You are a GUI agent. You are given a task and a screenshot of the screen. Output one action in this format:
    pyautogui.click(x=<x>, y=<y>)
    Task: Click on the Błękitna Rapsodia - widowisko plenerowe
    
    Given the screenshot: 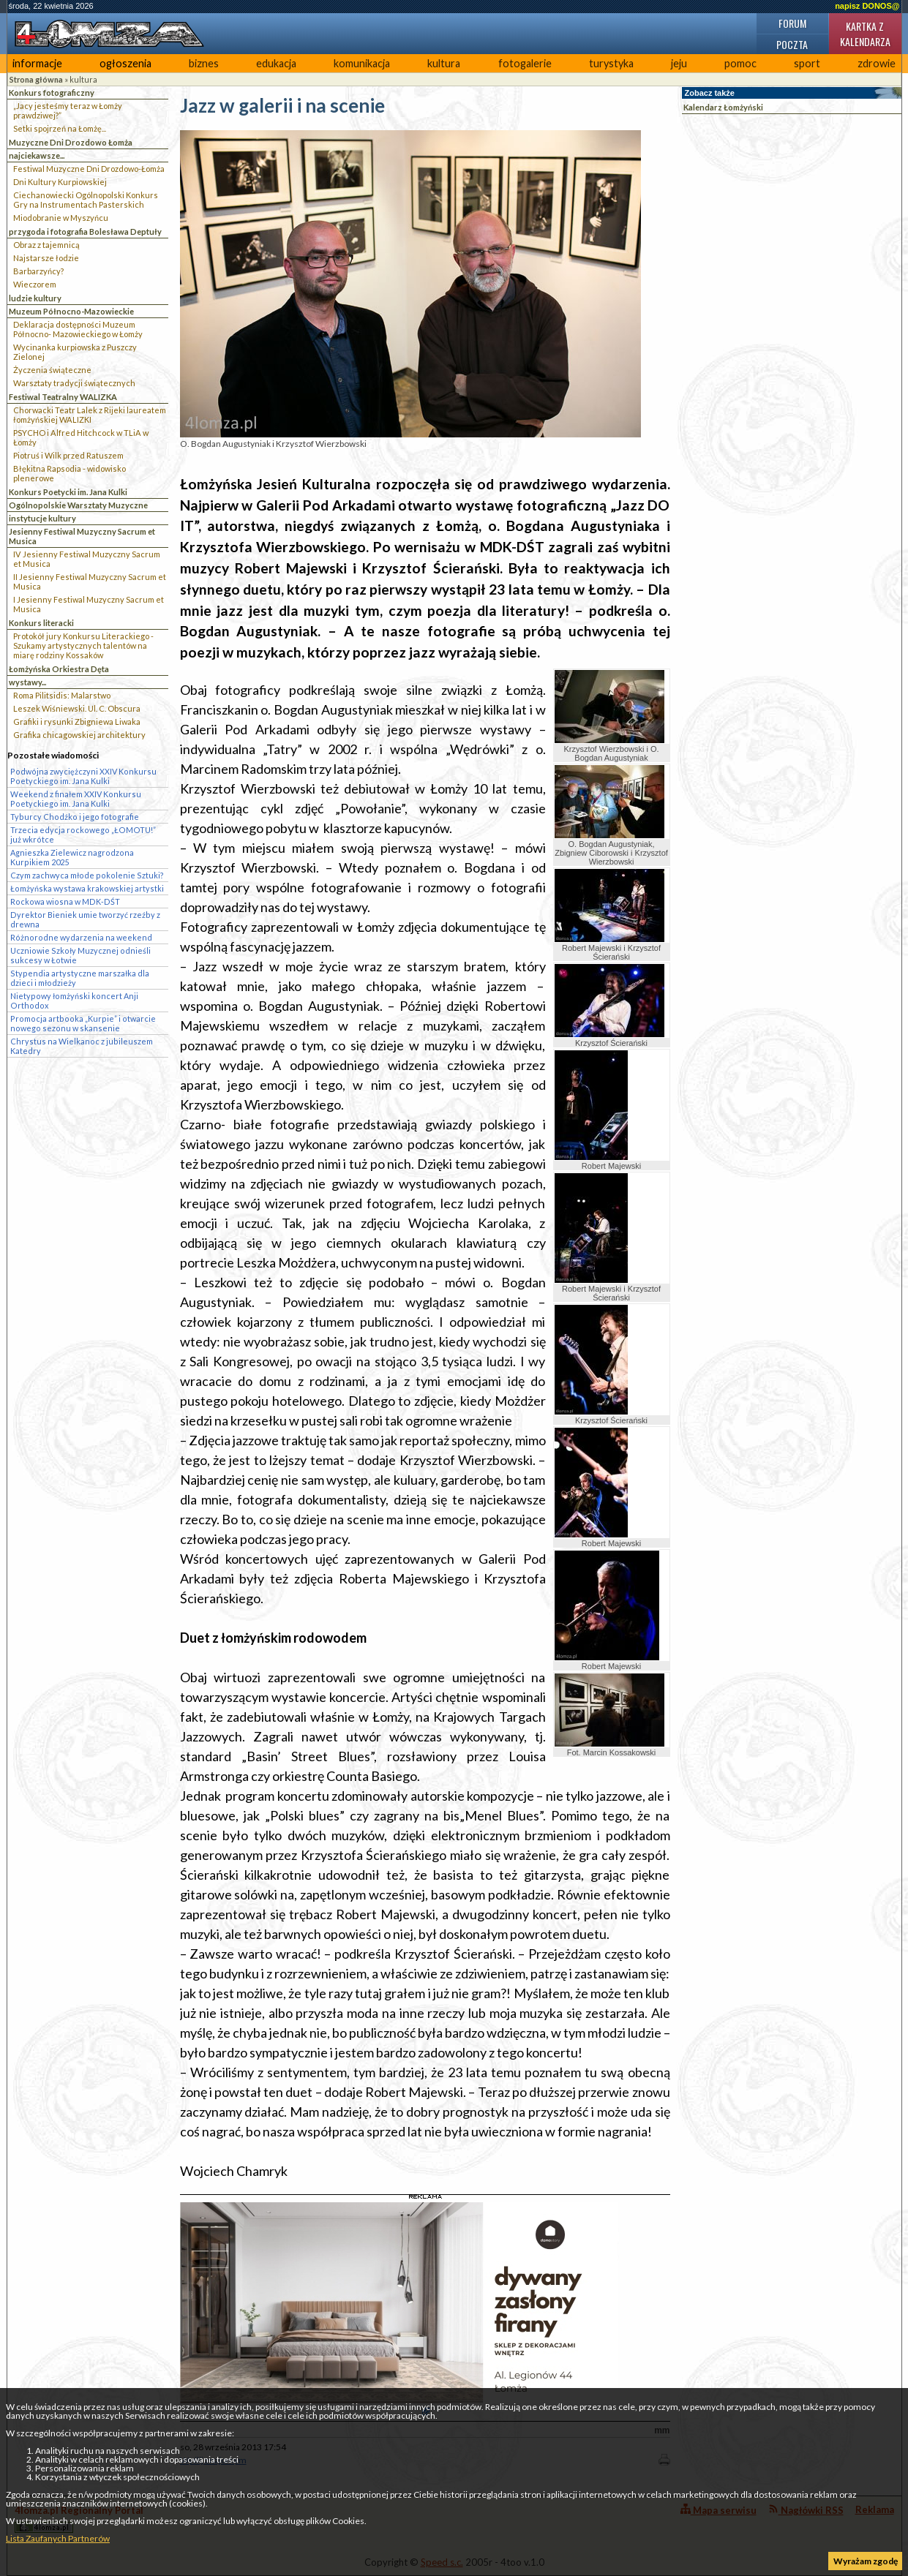 What is the action you would take?
    pyautogui.click(x=69, y=473)
    